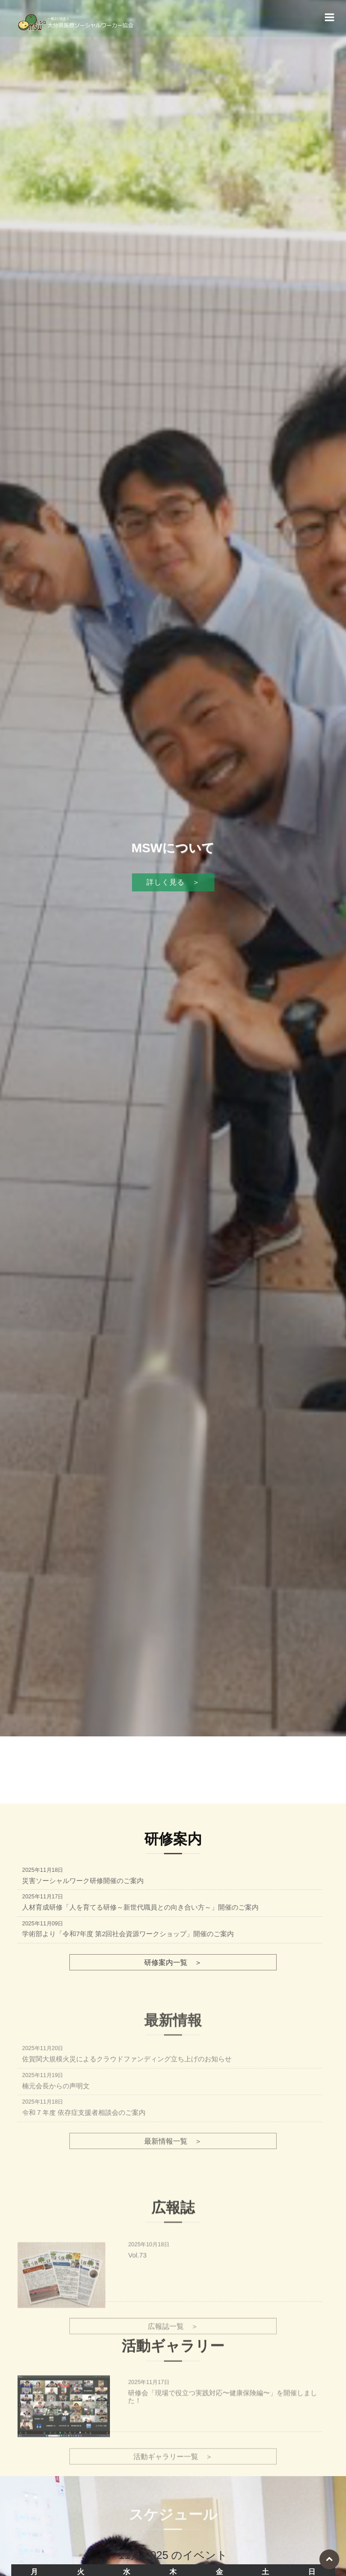  I want to click on 人材育成研修「人を育てる研修～新世代職員との向き合い方～」開催のご案内, so click(140, 1907).